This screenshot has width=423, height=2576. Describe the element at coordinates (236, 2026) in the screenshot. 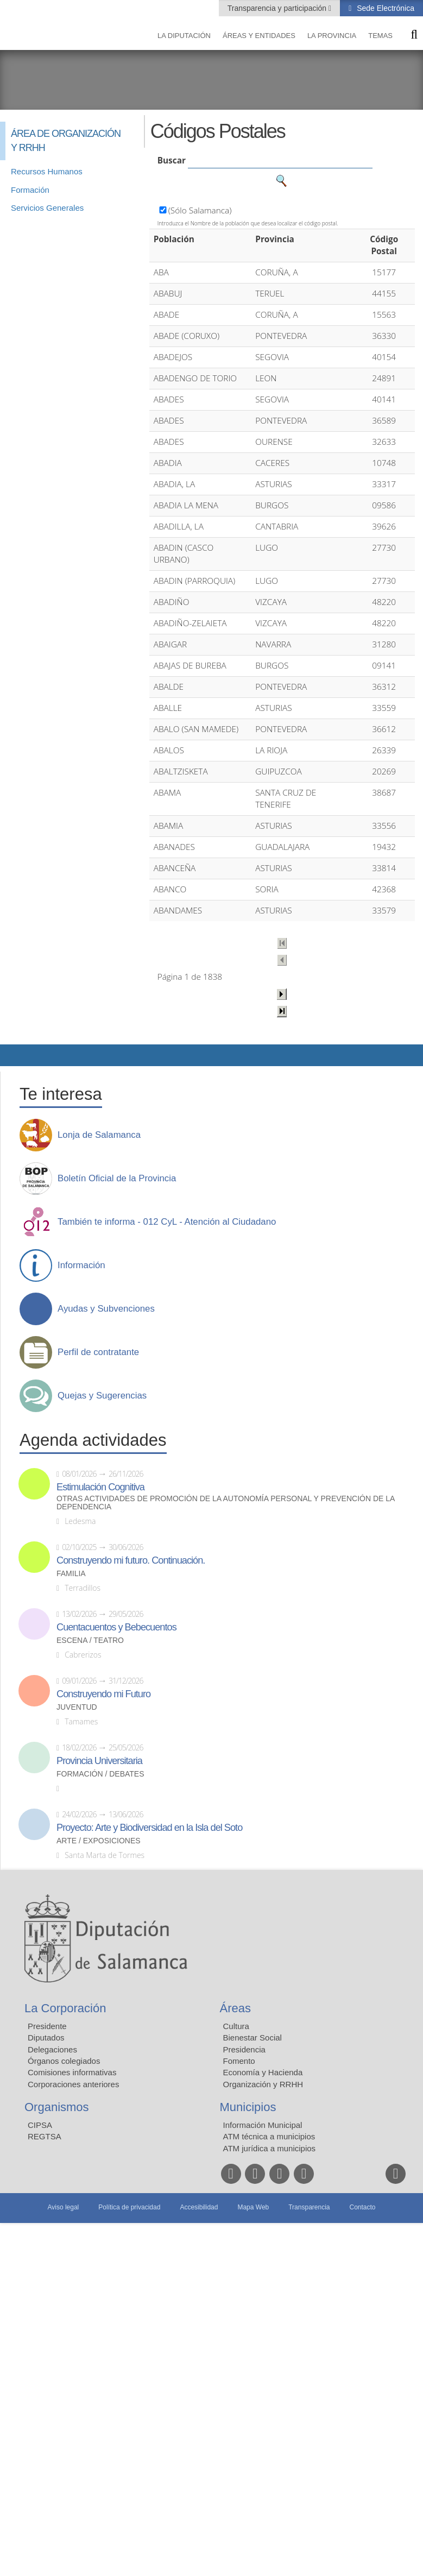

I see `Cultura` at that location.